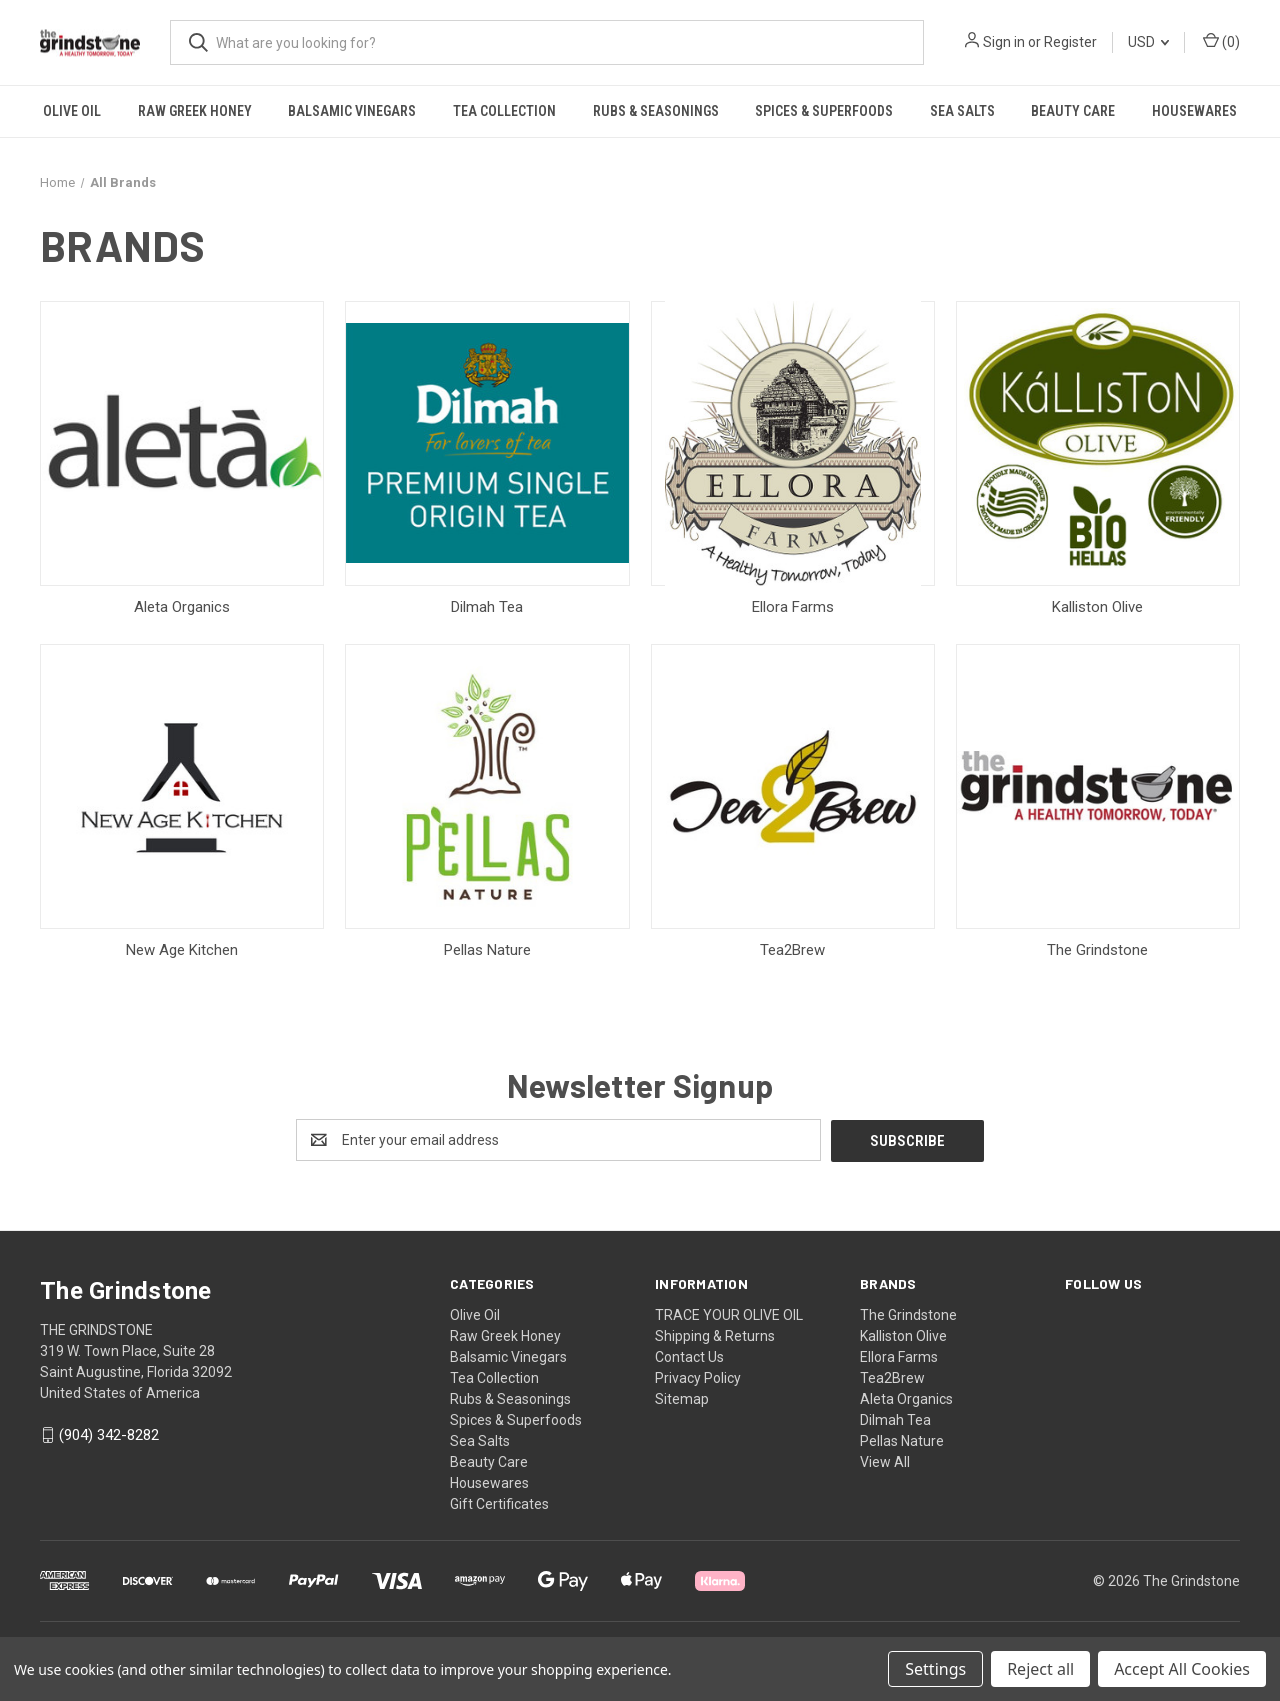  I want to click on Sign in, so click(1004, 42).